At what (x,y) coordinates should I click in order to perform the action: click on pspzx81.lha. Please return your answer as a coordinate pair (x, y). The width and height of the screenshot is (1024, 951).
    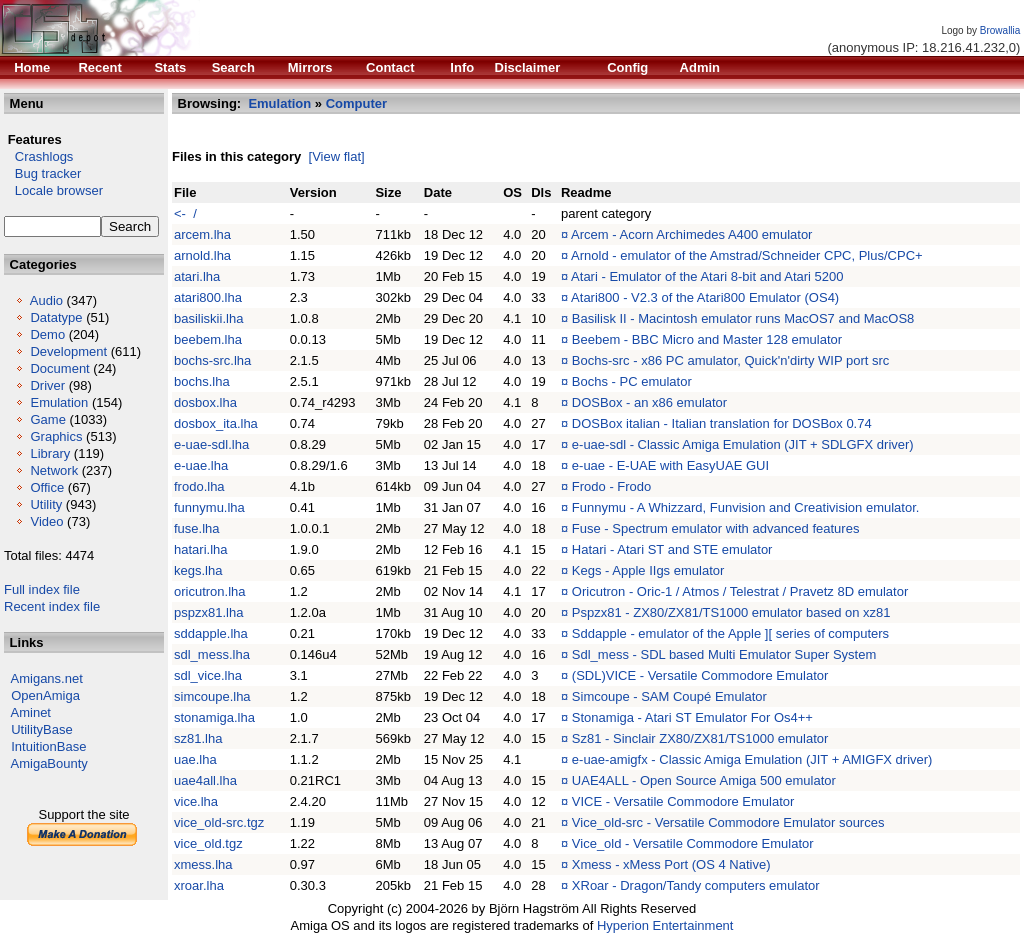
    Looking at the image, I should click on (208, 612).